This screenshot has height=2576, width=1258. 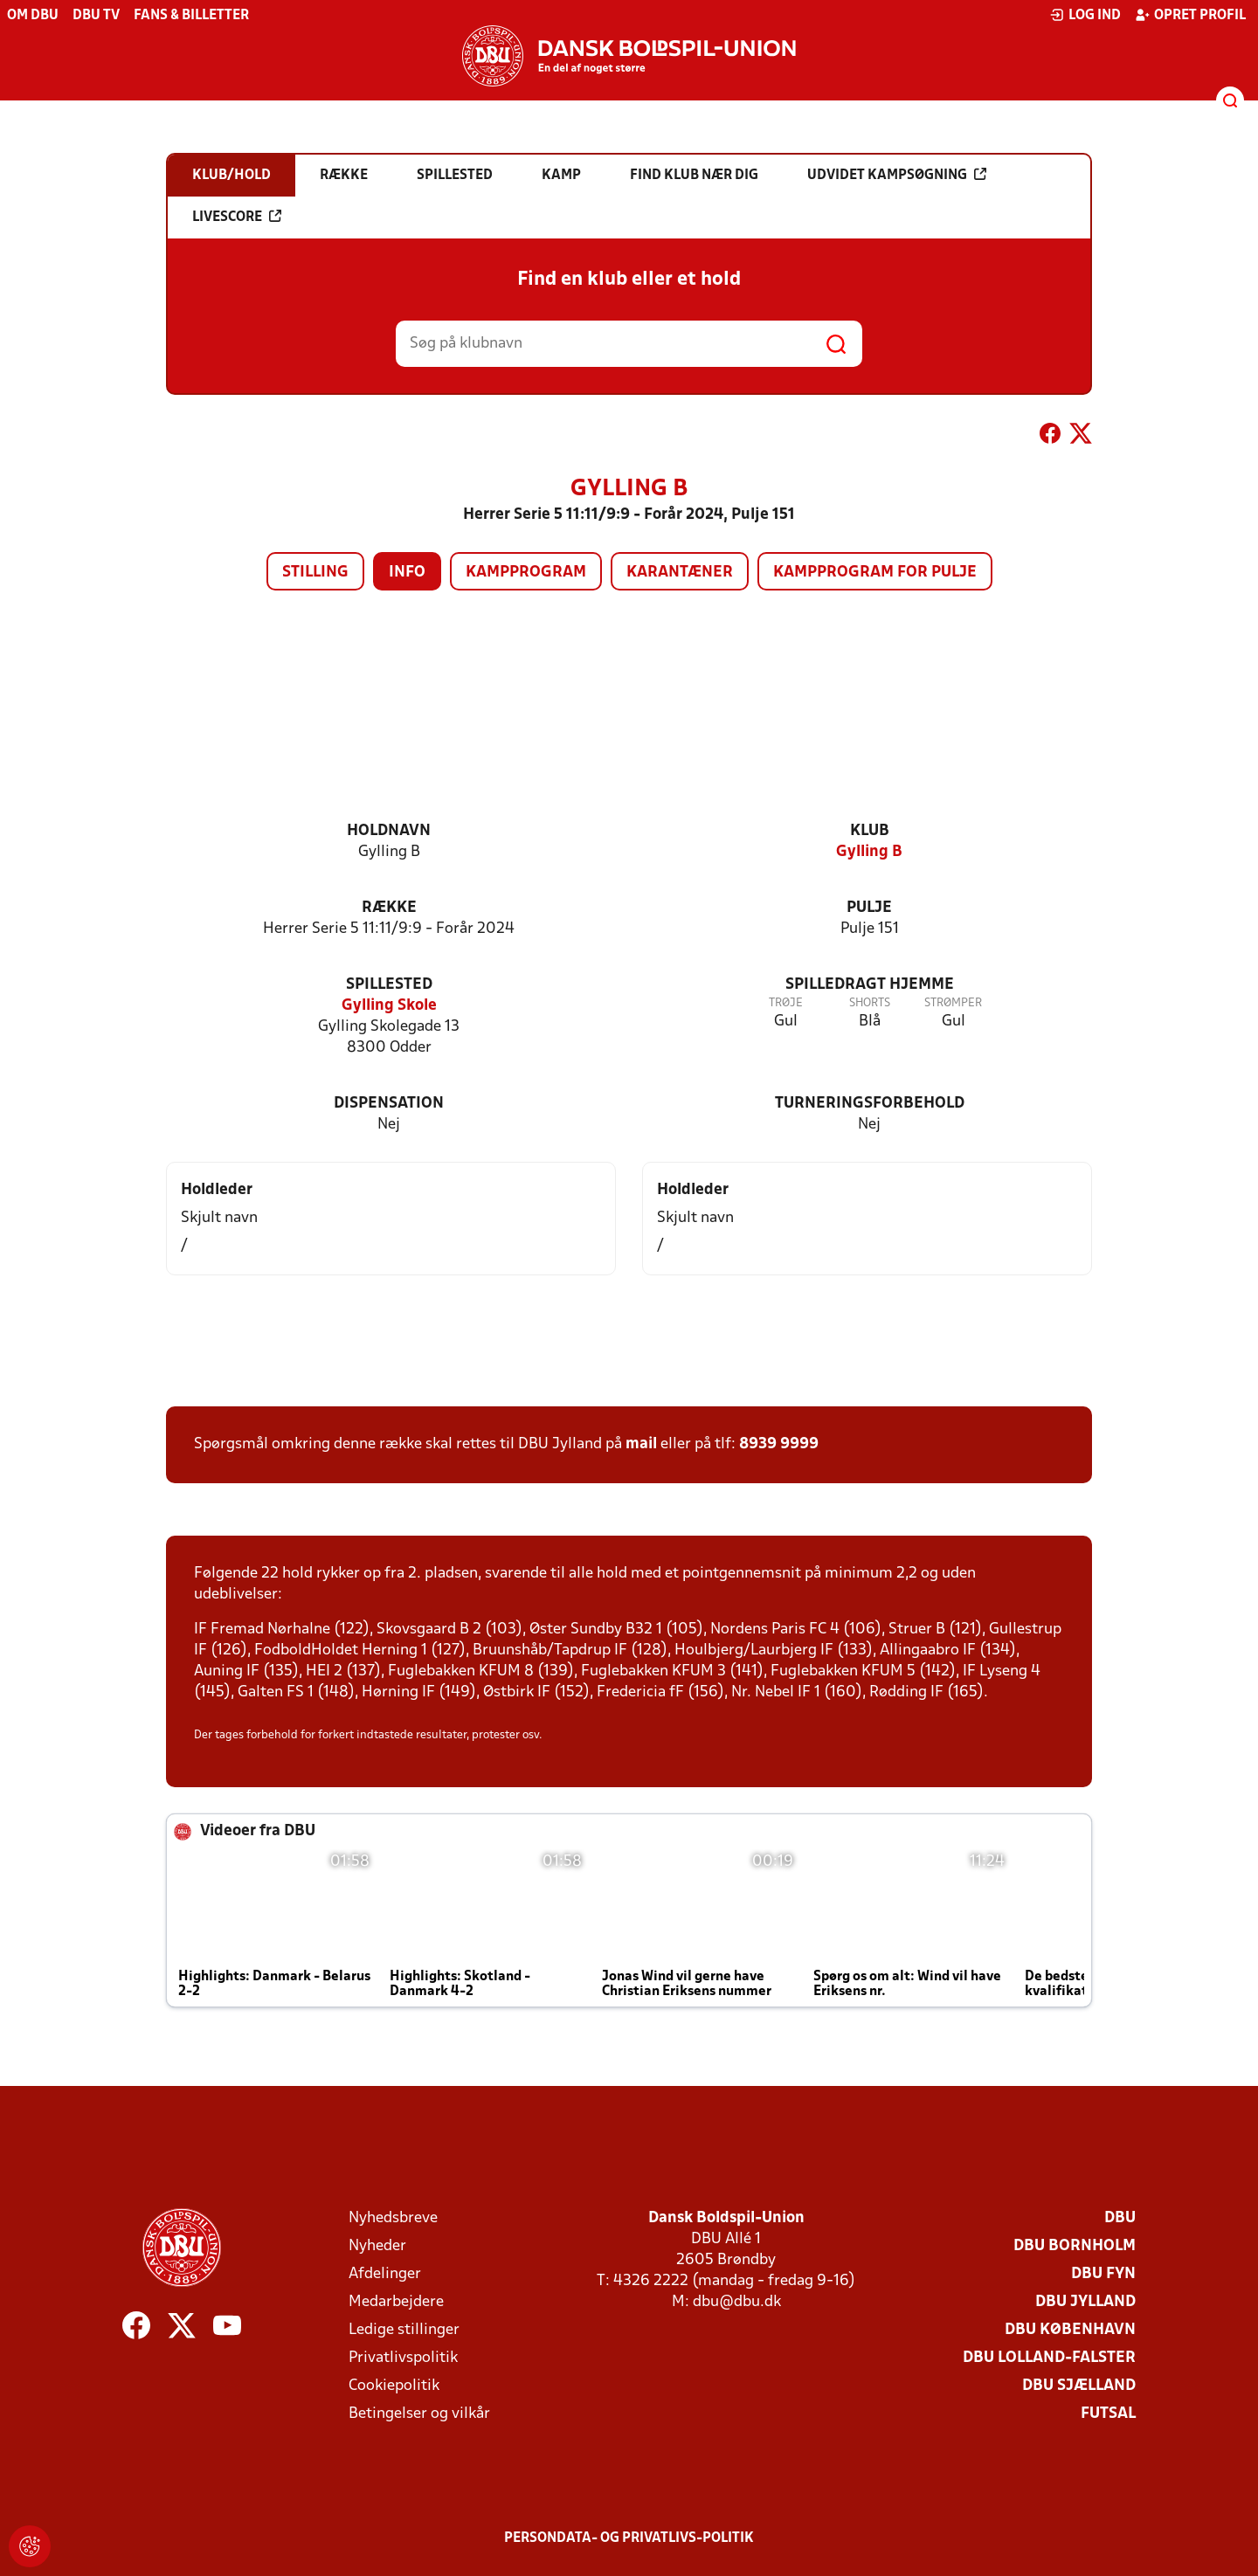 I want to click on Holdnavn, so click(x=389, y=831).